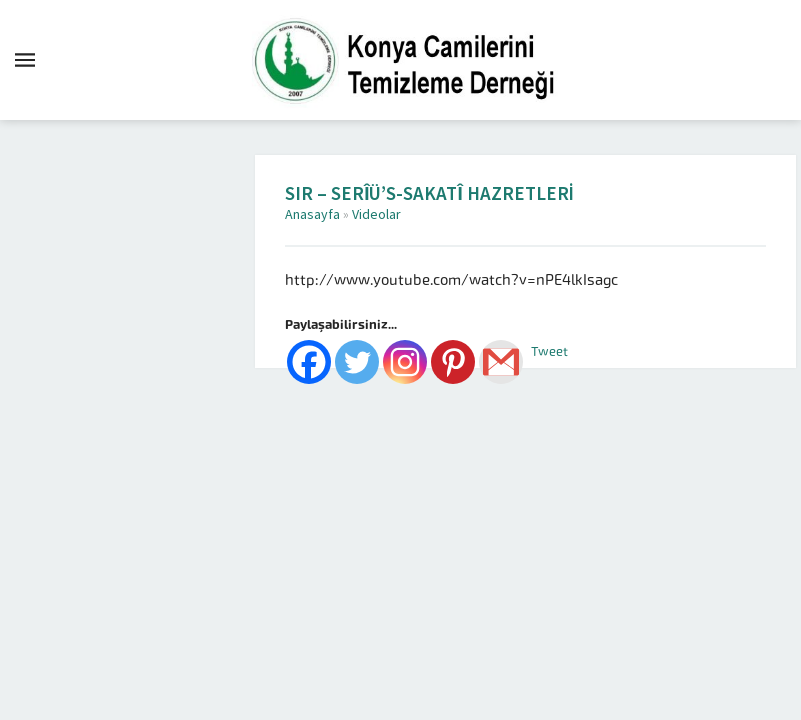 The image size is (801, 720). What do you see at coordinates (405, 362) in the screenshot?
I see `[Instagram]` at bounding box center [405, 362].